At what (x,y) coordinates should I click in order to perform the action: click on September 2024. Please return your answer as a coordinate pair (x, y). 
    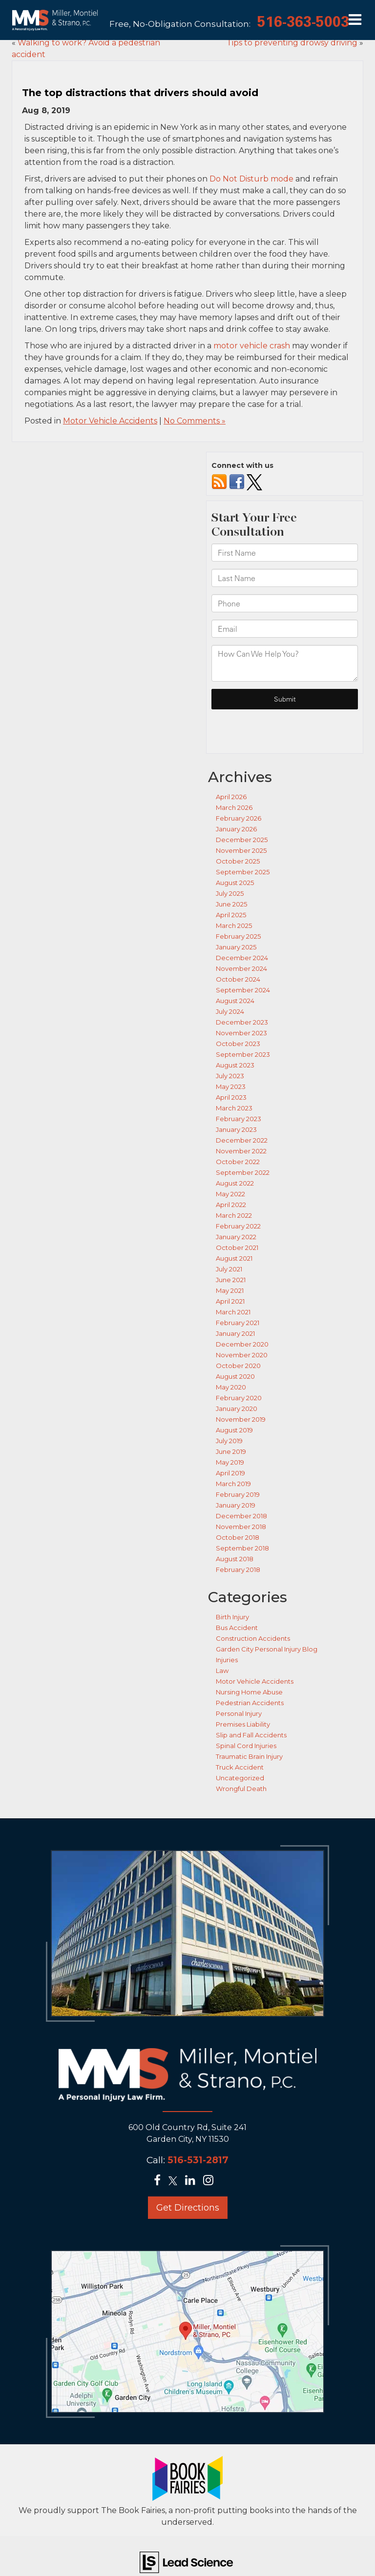
    Looking at the image, I should click on (243, 990).